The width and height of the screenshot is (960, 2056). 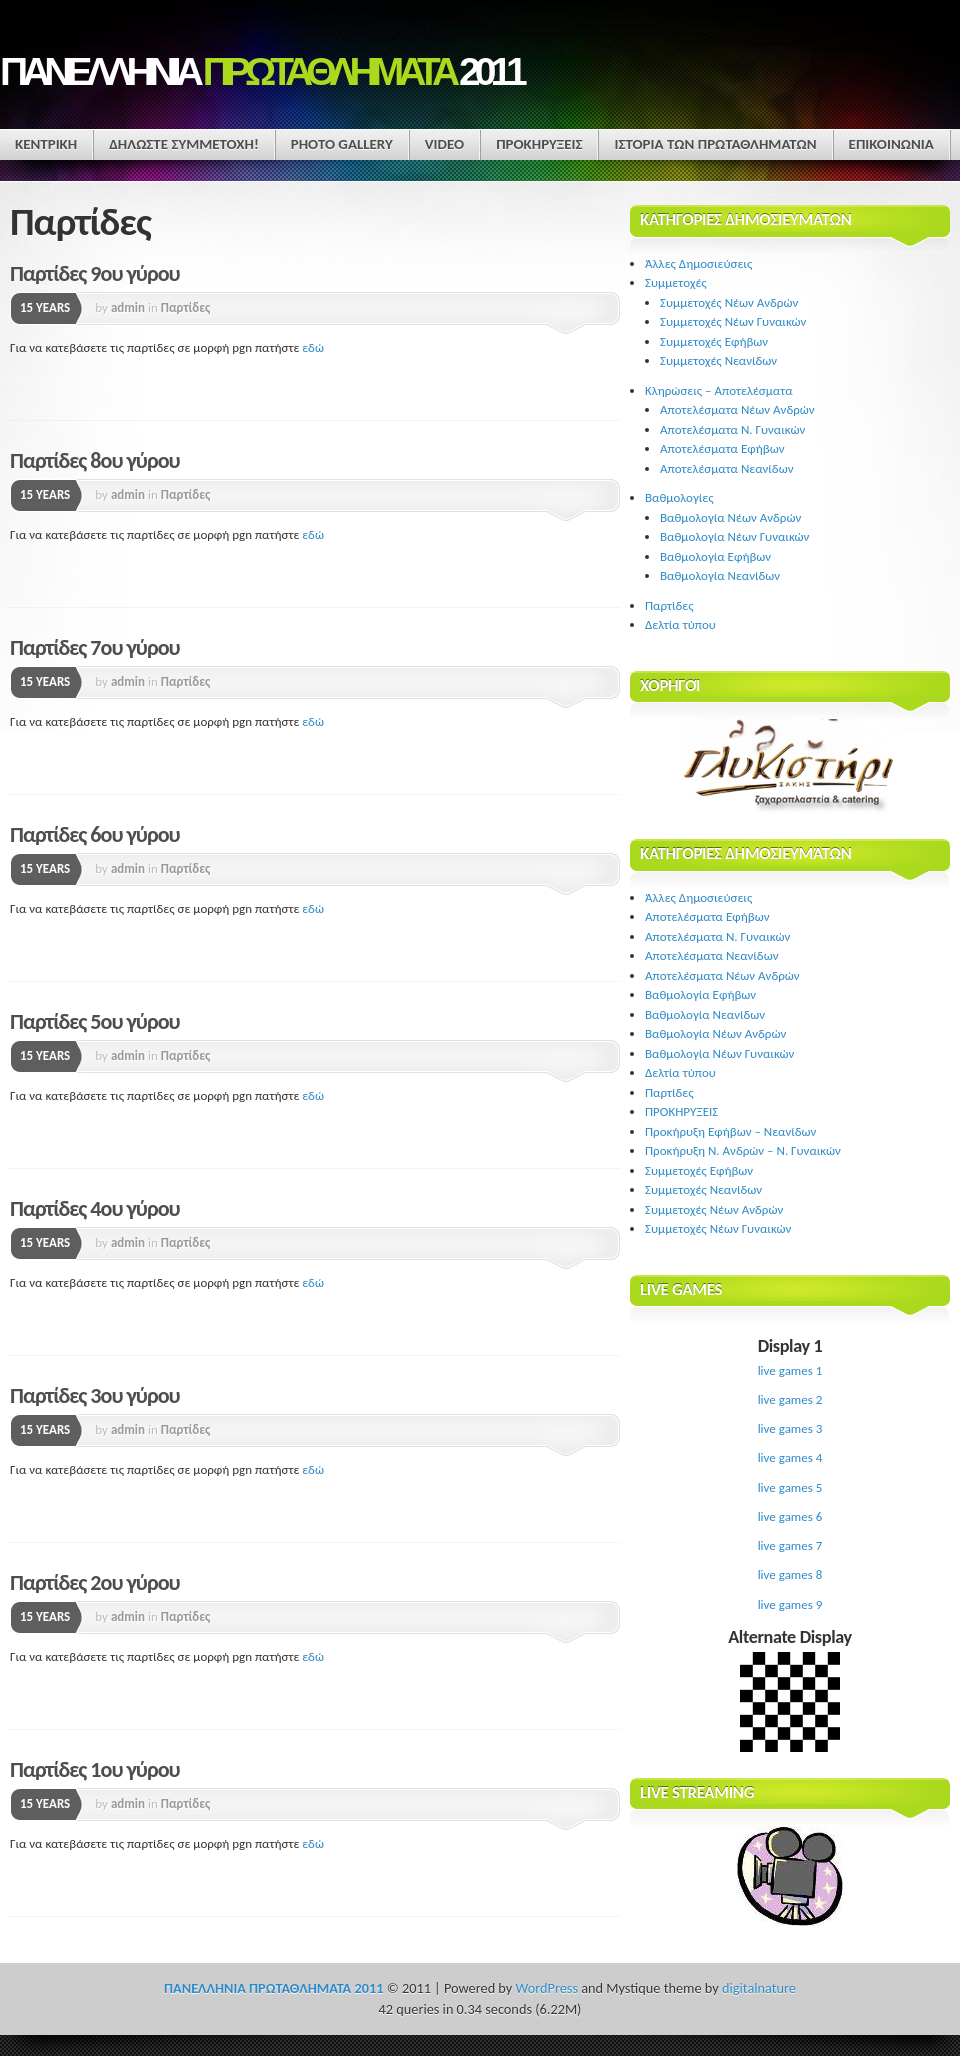 What do you see at coordinates (95, 647) in the screenshot?
I see `Παρτίδες 7ου γύρου` at bounding box center [95, 647].